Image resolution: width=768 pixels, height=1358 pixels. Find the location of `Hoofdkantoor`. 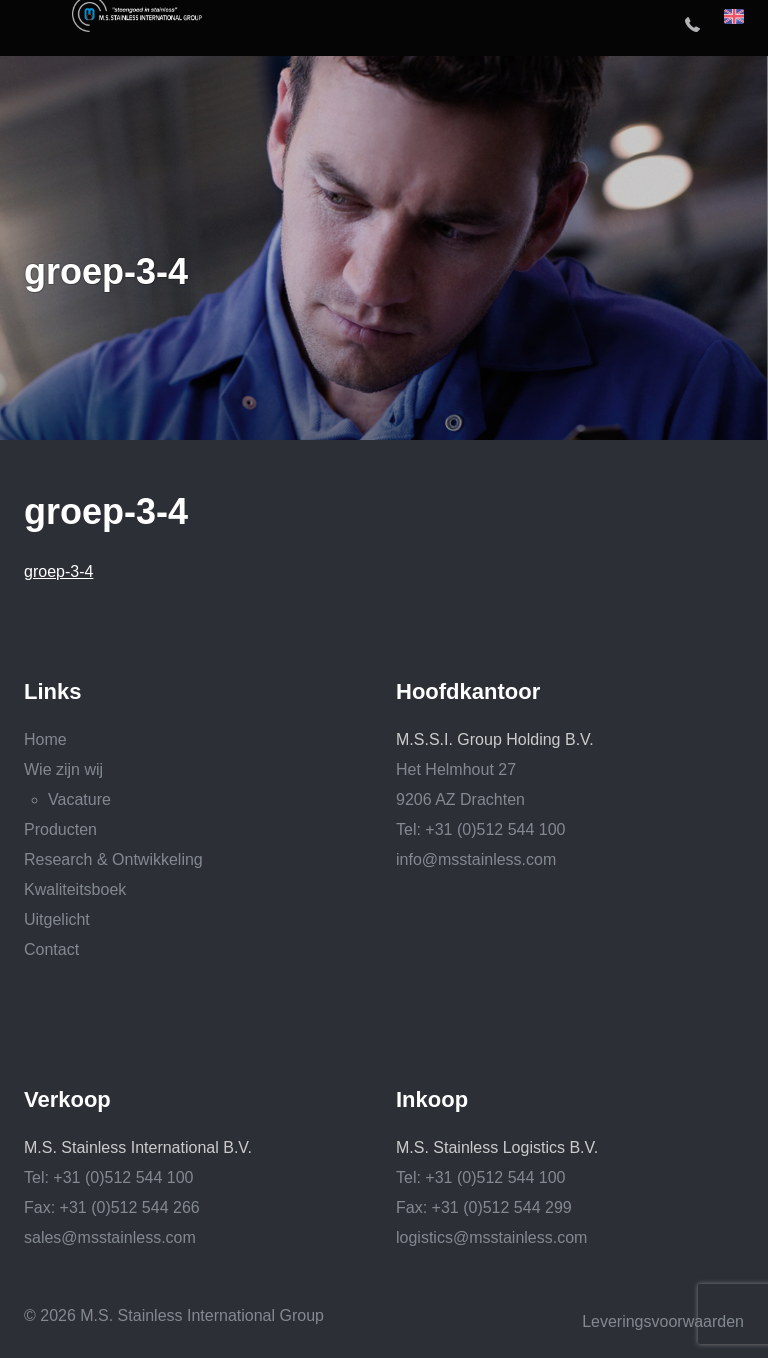

Hoofdkantoor is located at coordinates (468, 692).